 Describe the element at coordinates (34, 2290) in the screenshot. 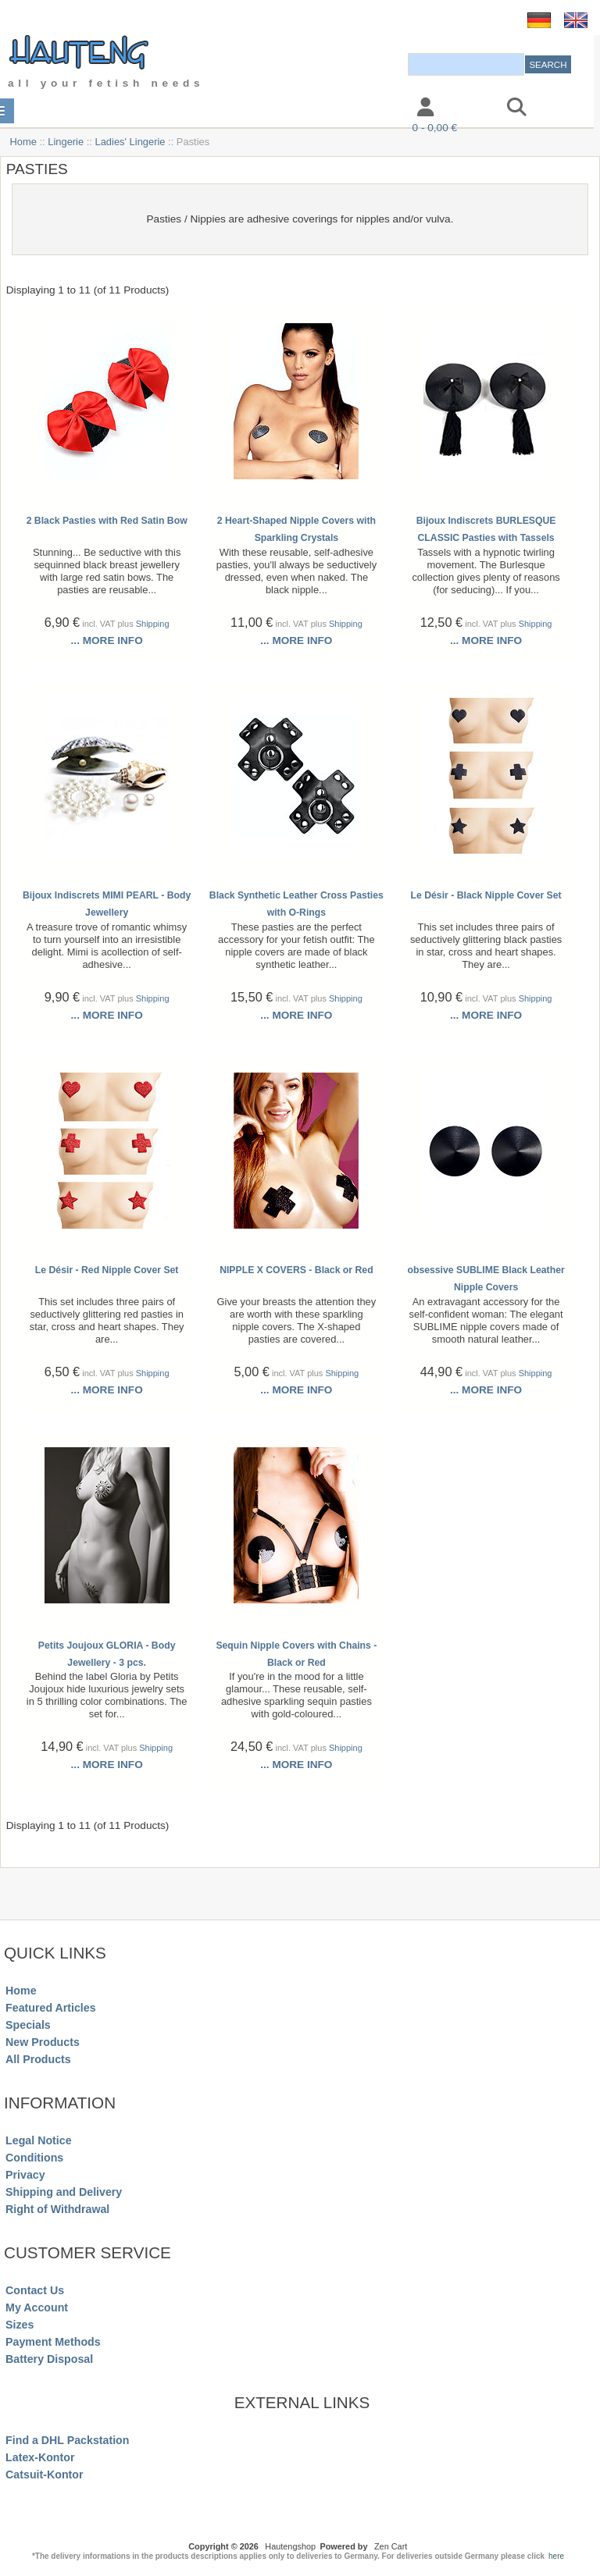

I see `Contact Us` at that location.